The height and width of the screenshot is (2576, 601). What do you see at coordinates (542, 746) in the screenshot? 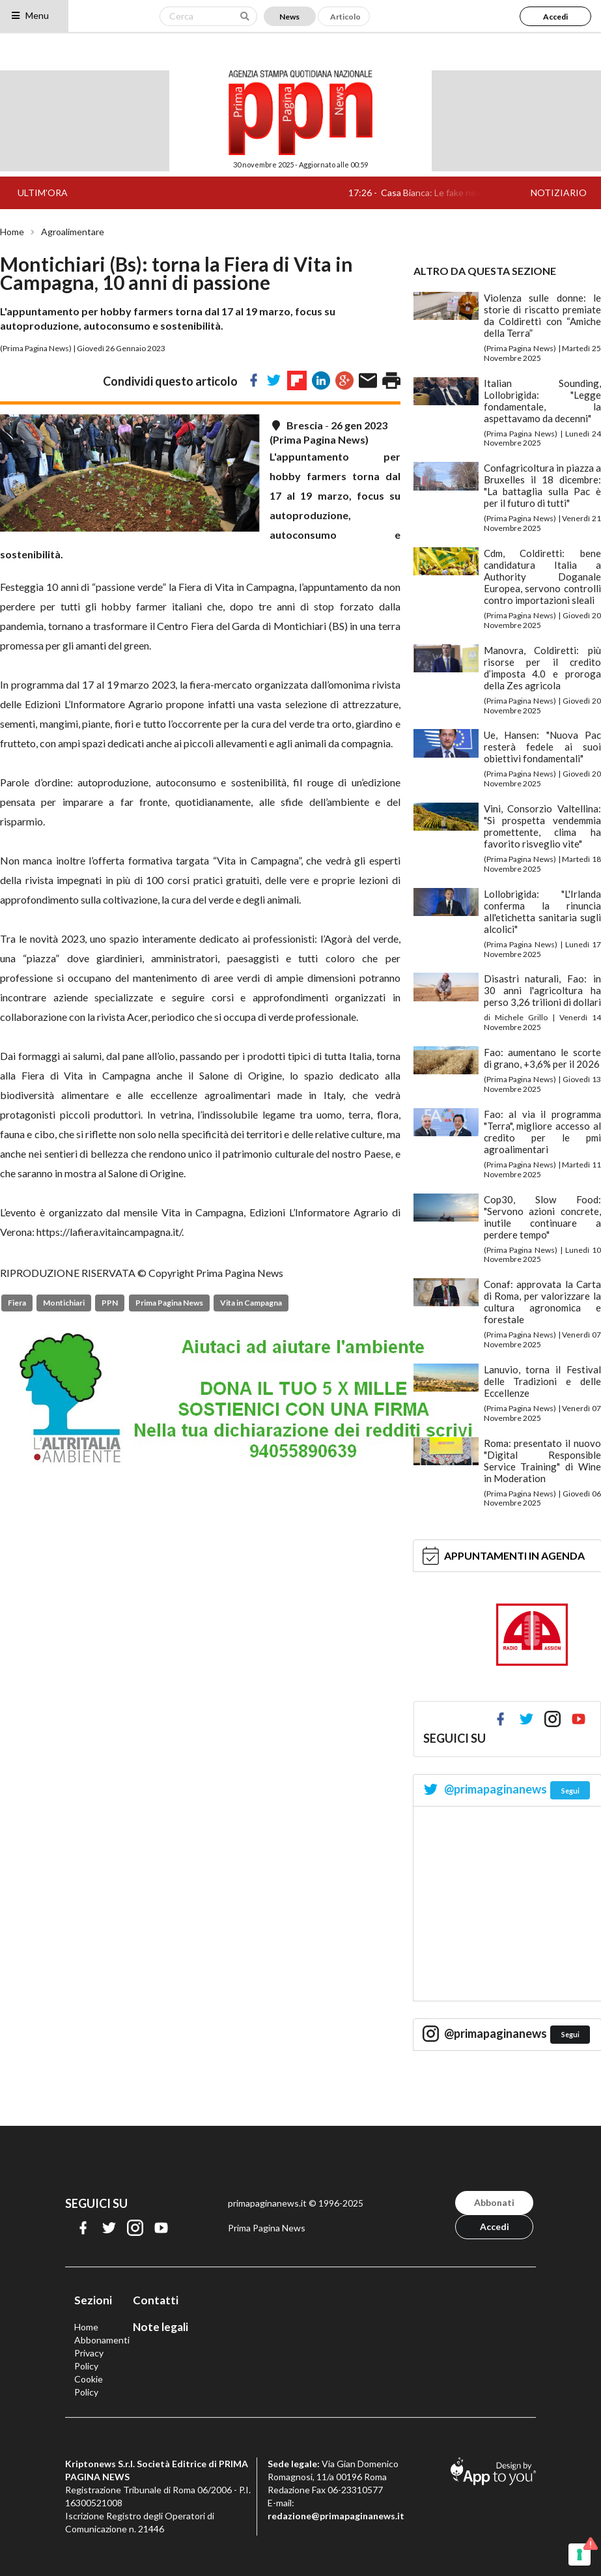
I see `Ue, Hansen: "Nuova Pac resterà fedele ai suoi obiettivi fondamentali"` at bounding box center [542, 746].